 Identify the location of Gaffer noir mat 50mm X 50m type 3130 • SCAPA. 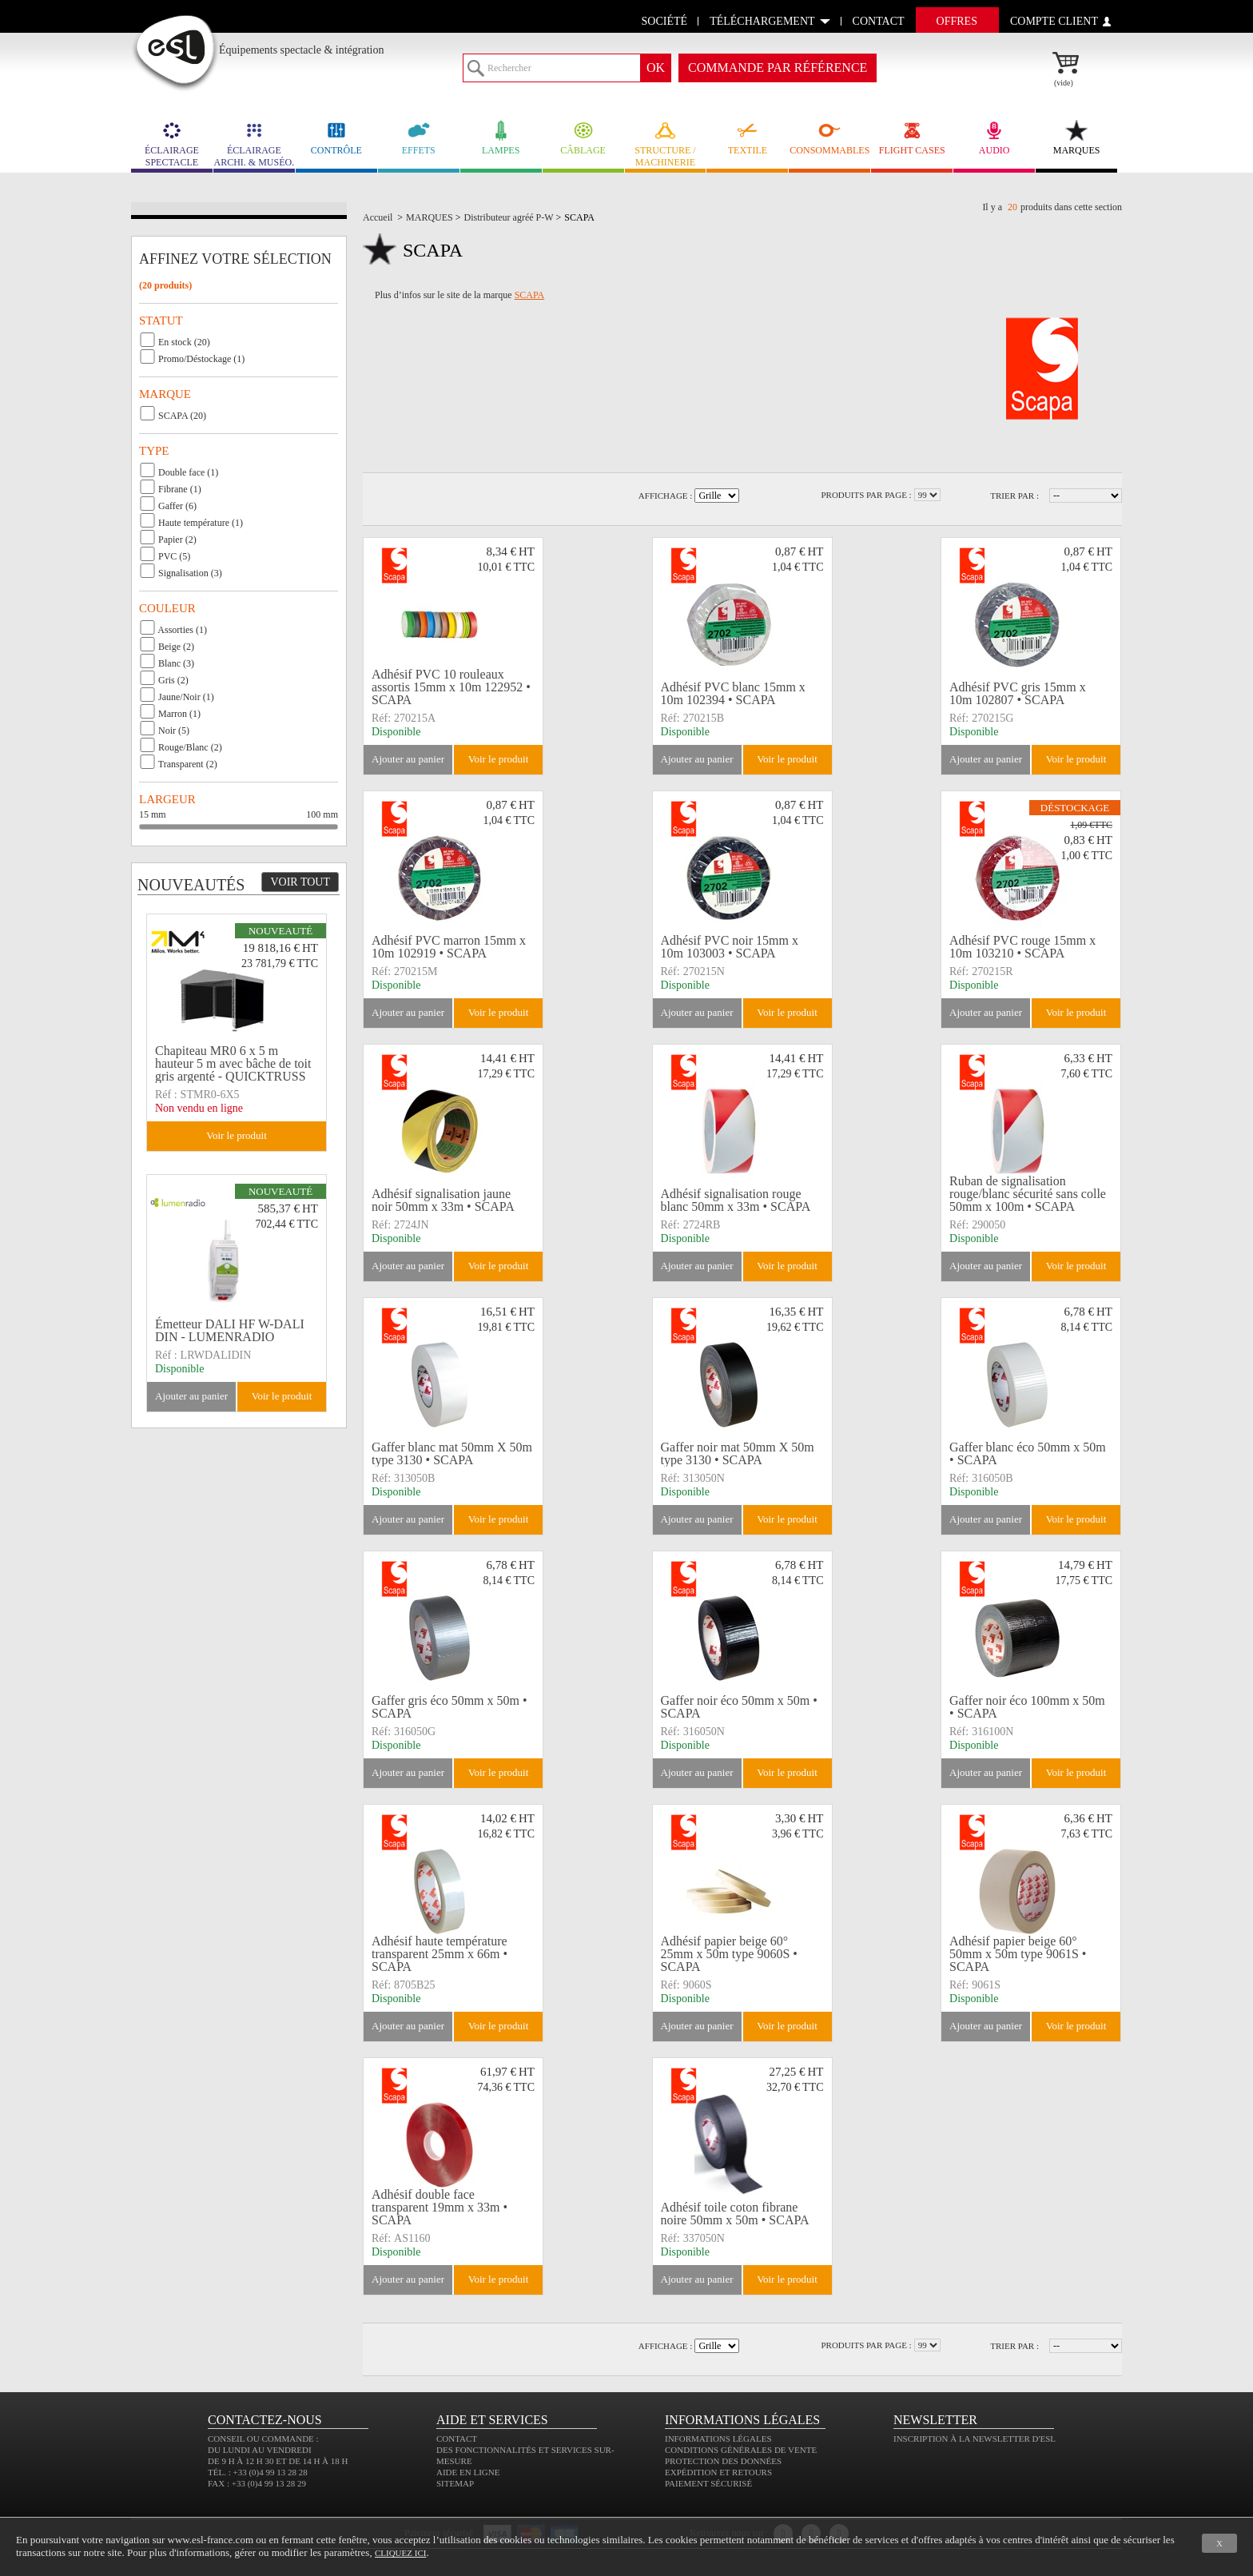
(737, 1453).